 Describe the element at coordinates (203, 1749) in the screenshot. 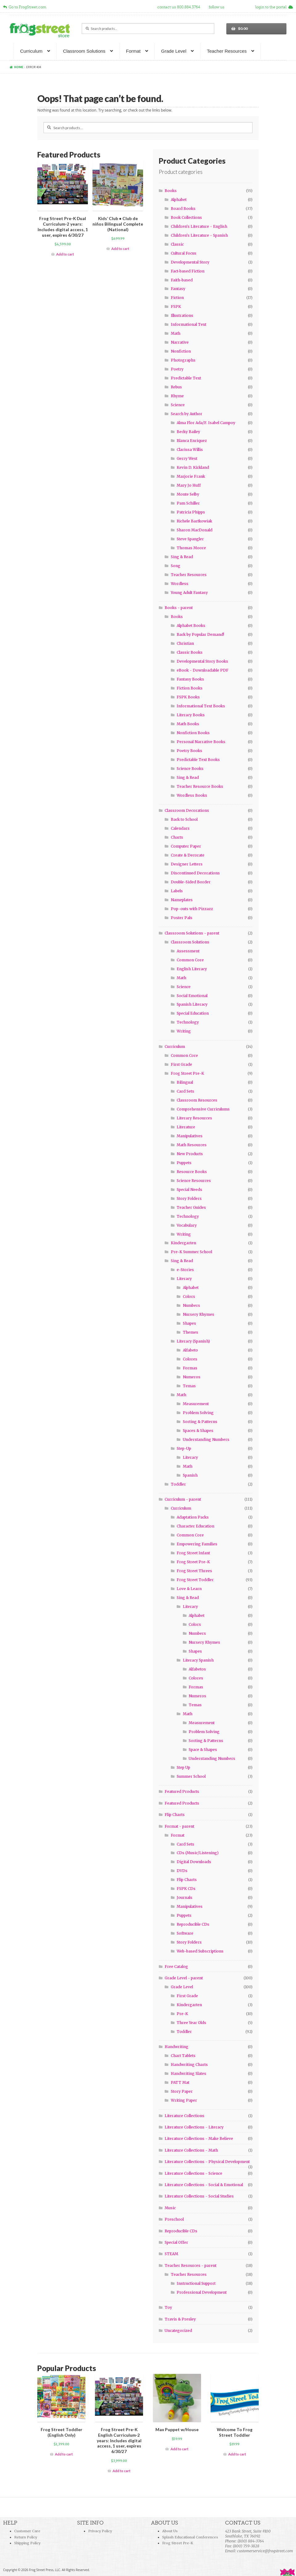

I see `Space & Shapes` at that location.